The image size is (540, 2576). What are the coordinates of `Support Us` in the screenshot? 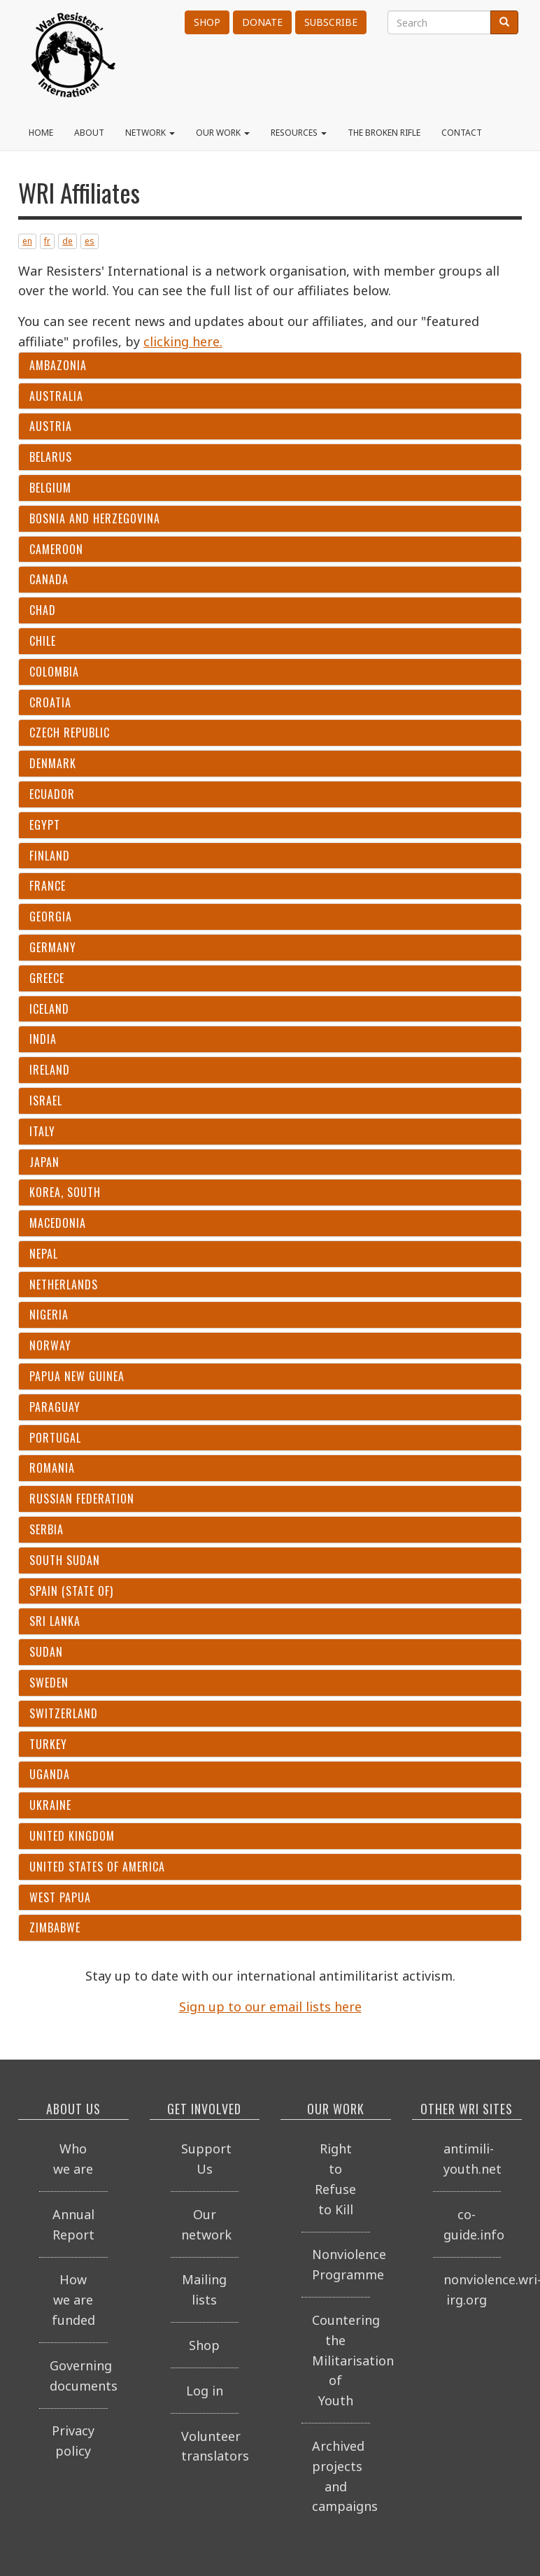 It's located at (206, 2158).